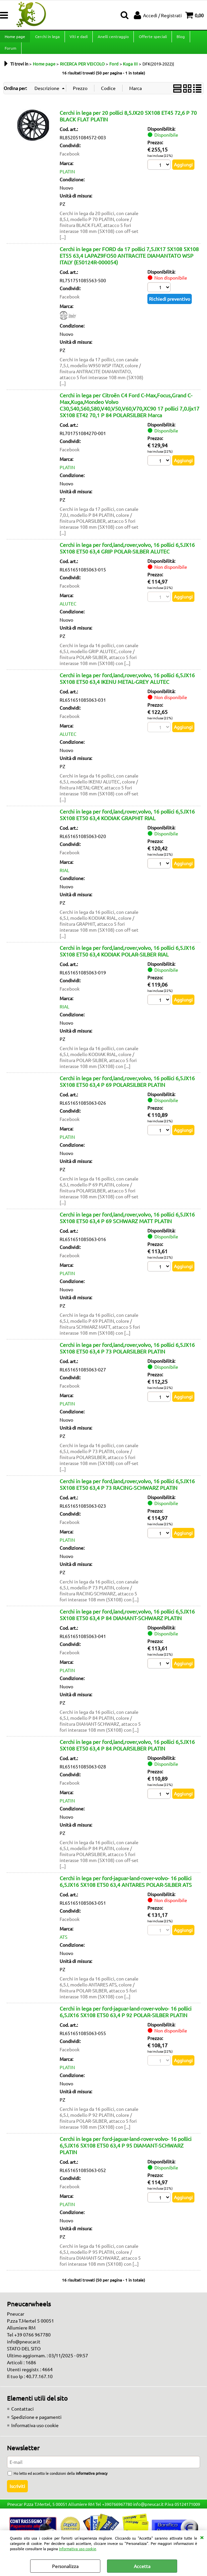 The height and width of the screenshot is (2576, 207). Describe the element at coordinates (65, 2566) in the screenshot. I see `Personalizza` at that location.